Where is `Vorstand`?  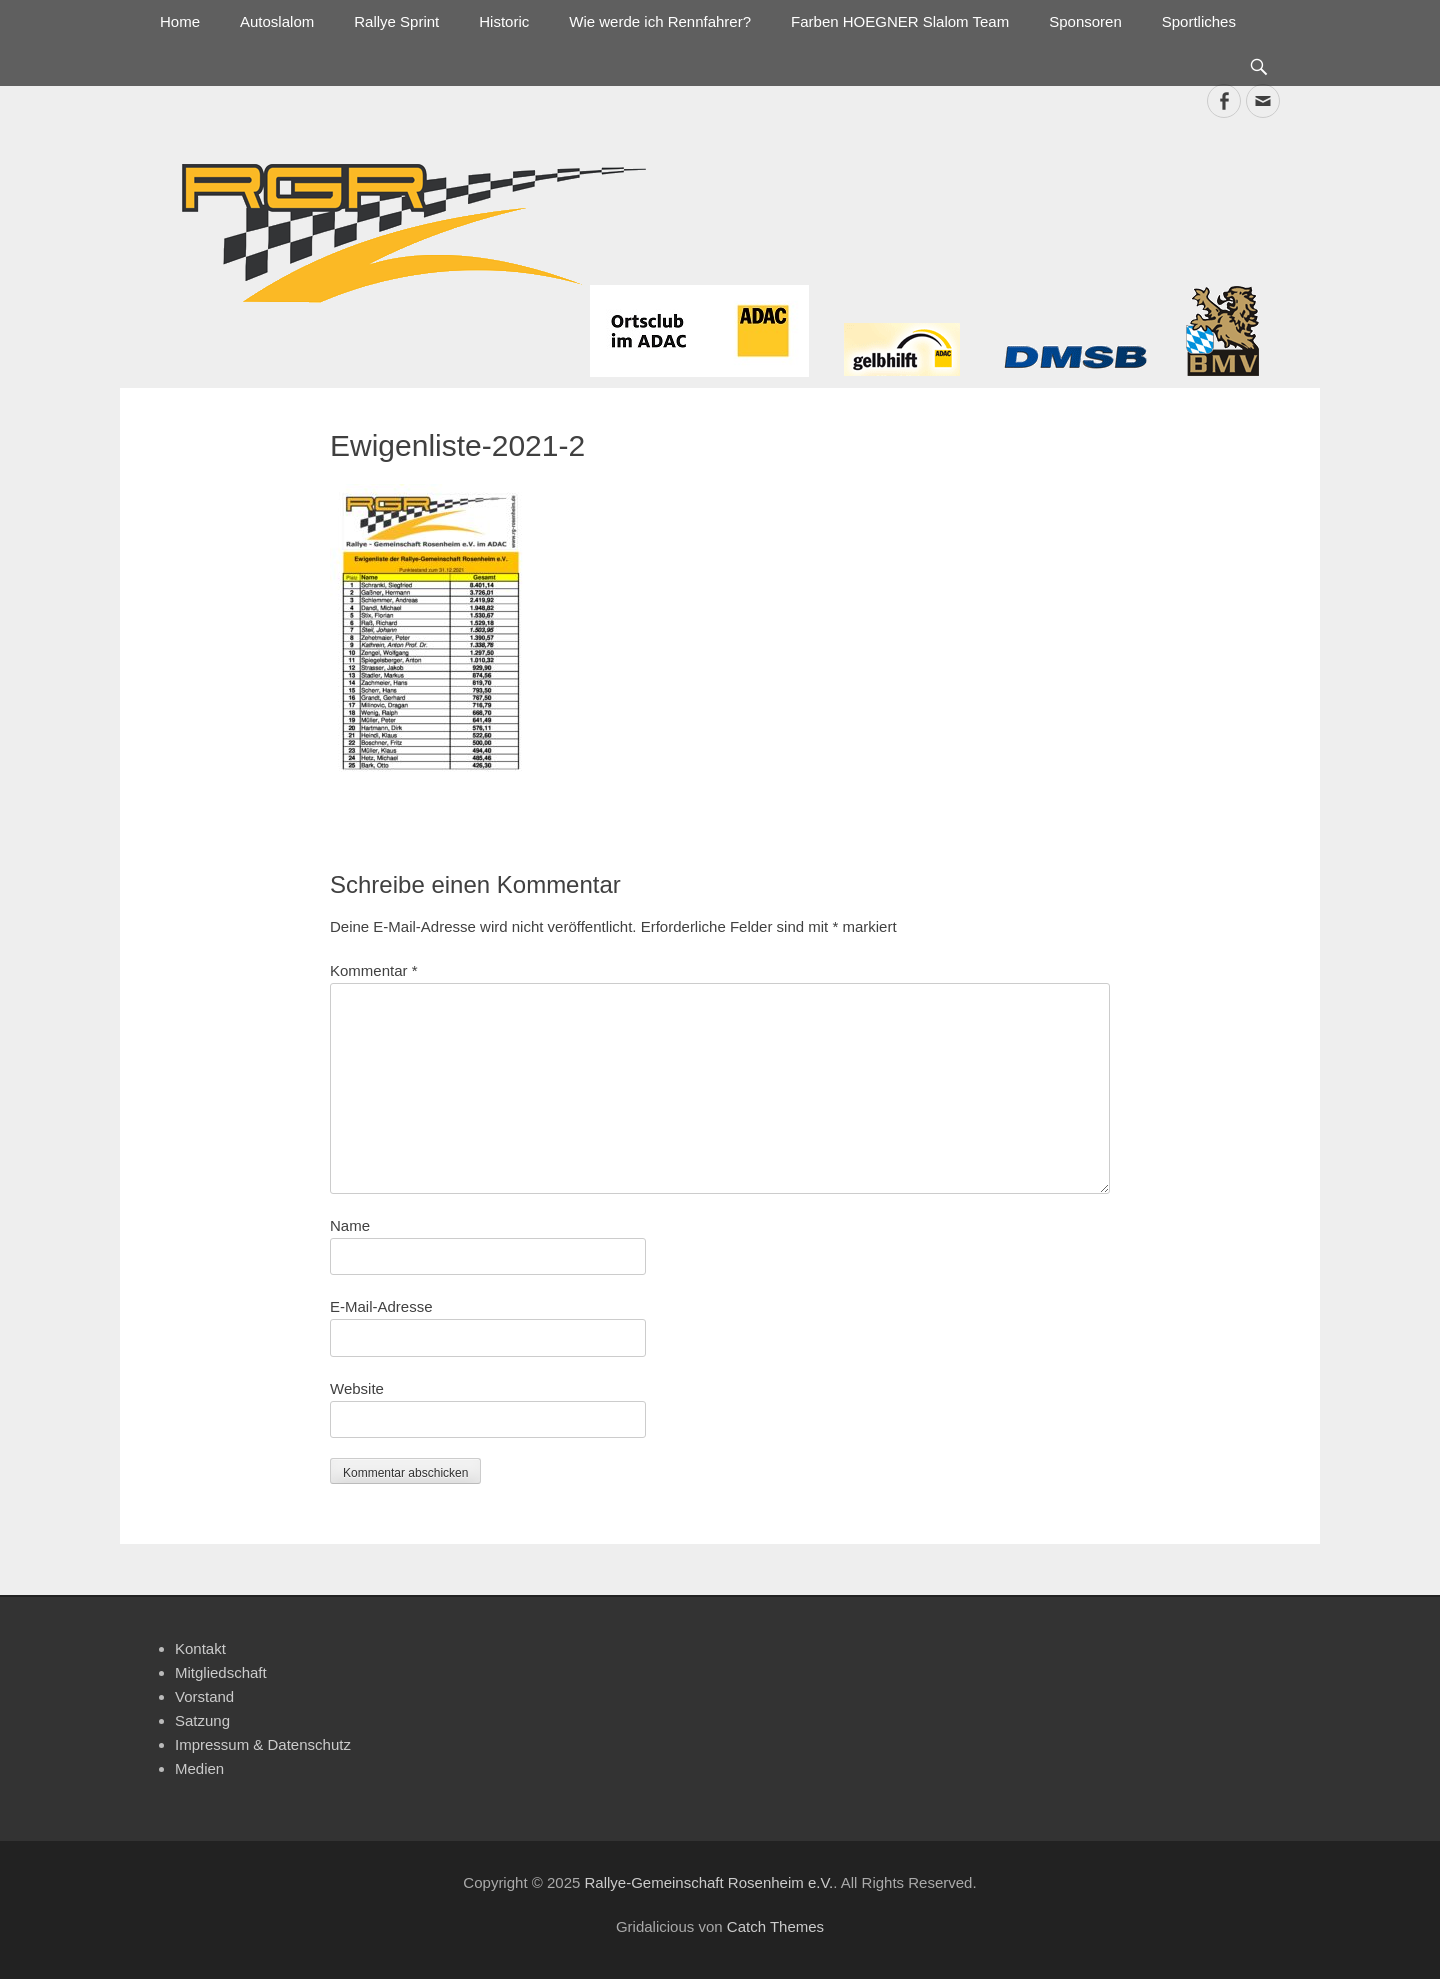
Vorstand is located at coordinates (204, 1696).